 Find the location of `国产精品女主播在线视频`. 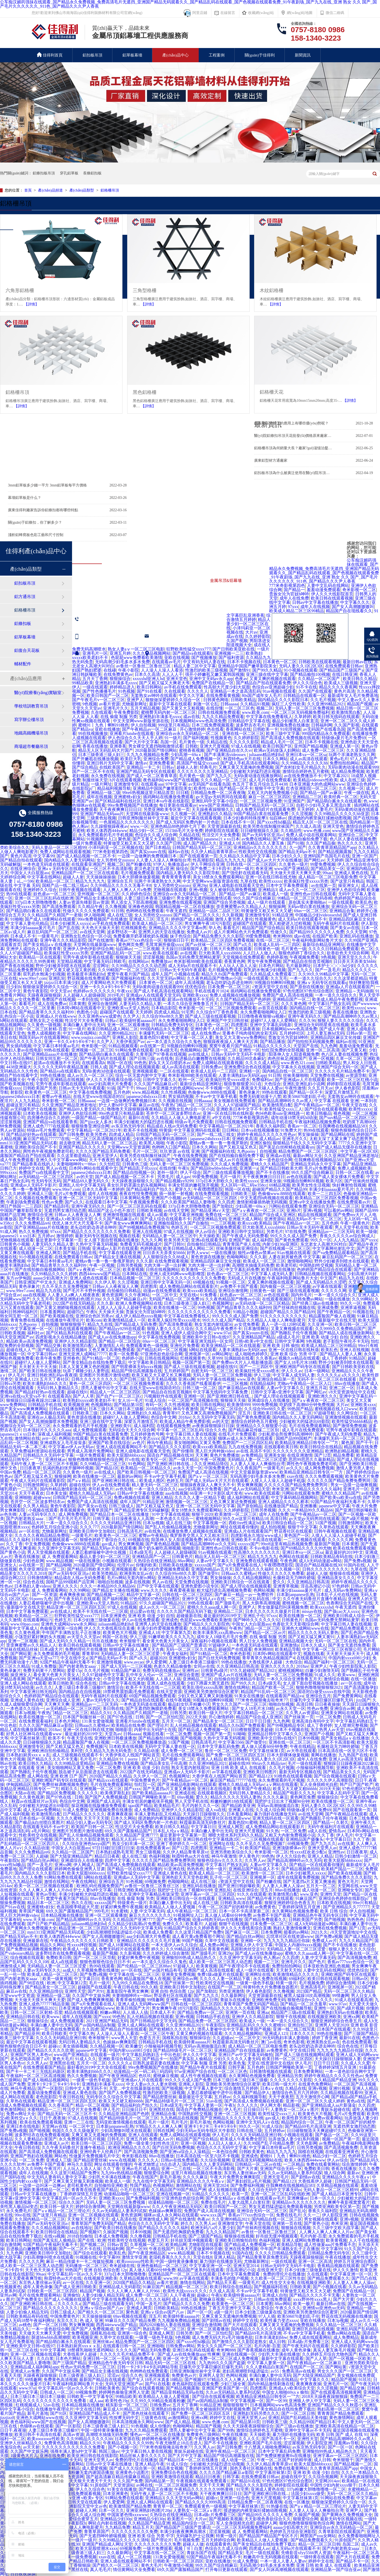

国产精品女主播在线视频 is located at coordinates (98, 898).